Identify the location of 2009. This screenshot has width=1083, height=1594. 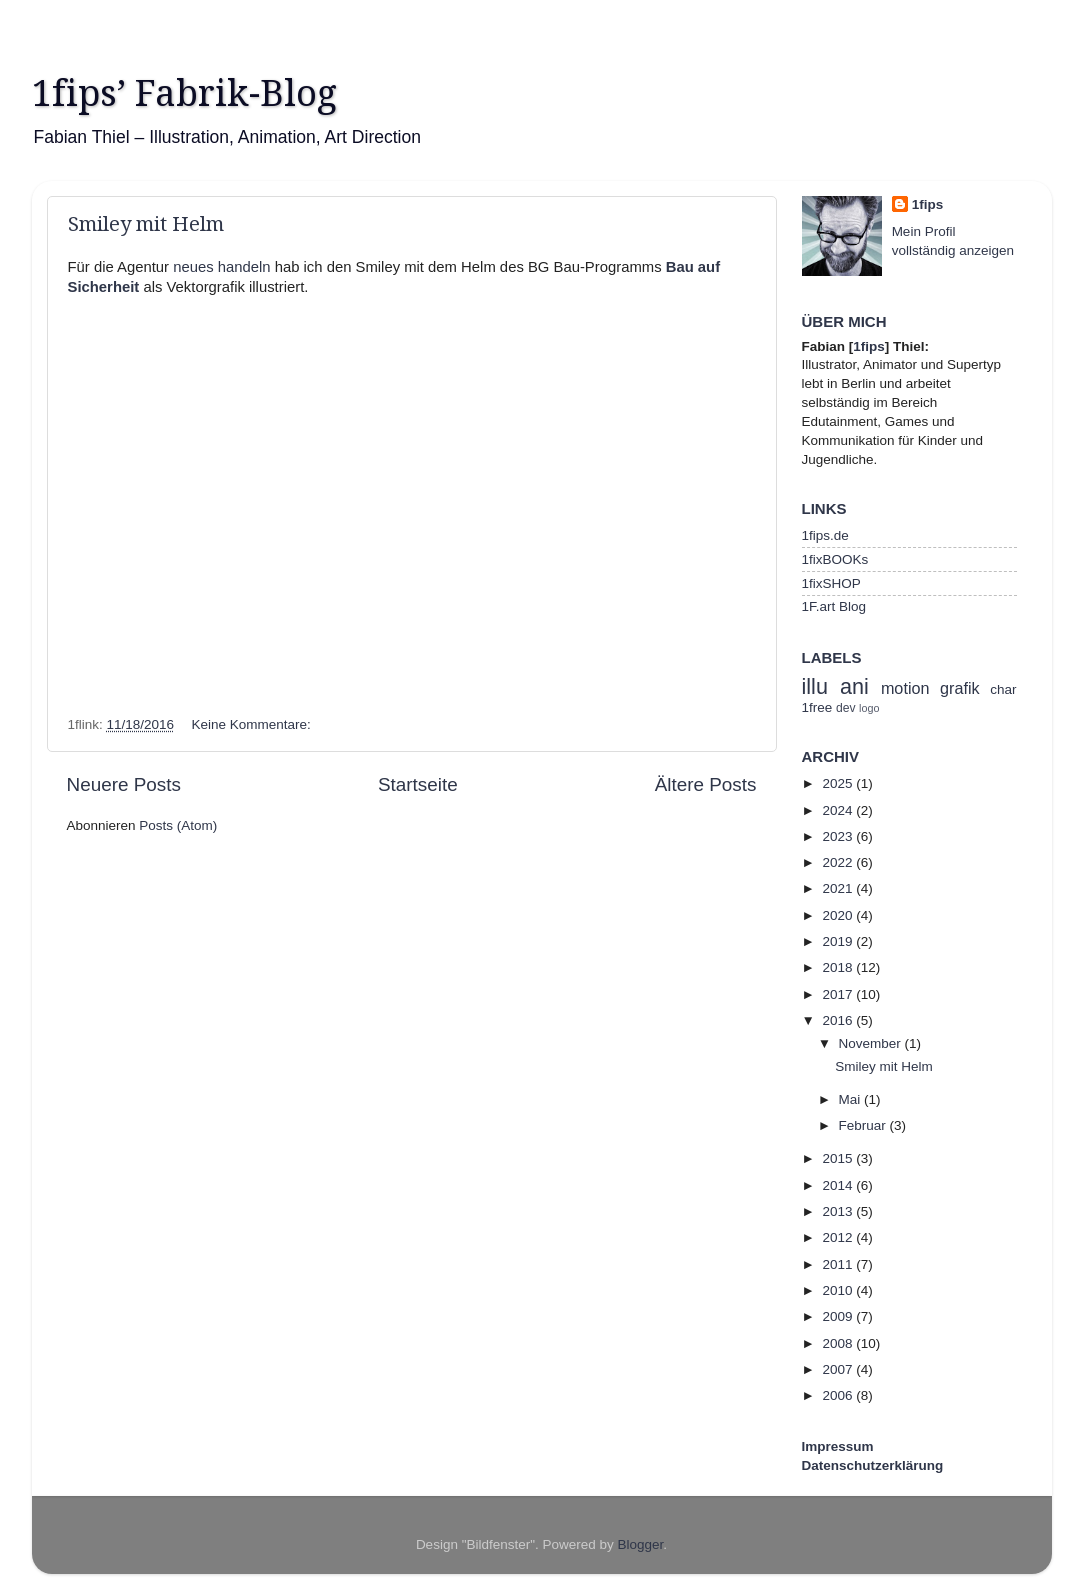
(839, 1316).